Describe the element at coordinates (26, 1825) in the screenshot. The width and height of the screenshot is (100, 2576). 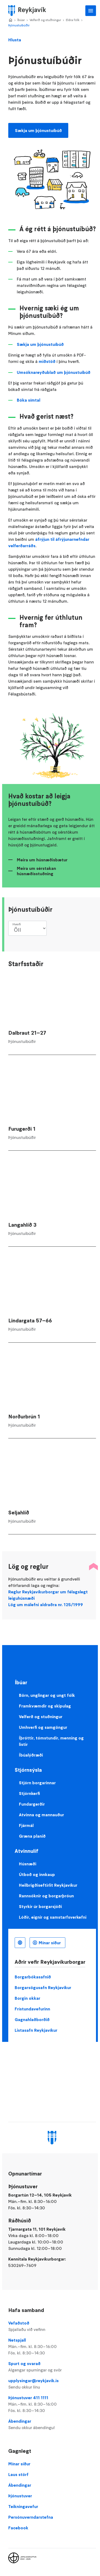
I see `Fjármál` at that location.